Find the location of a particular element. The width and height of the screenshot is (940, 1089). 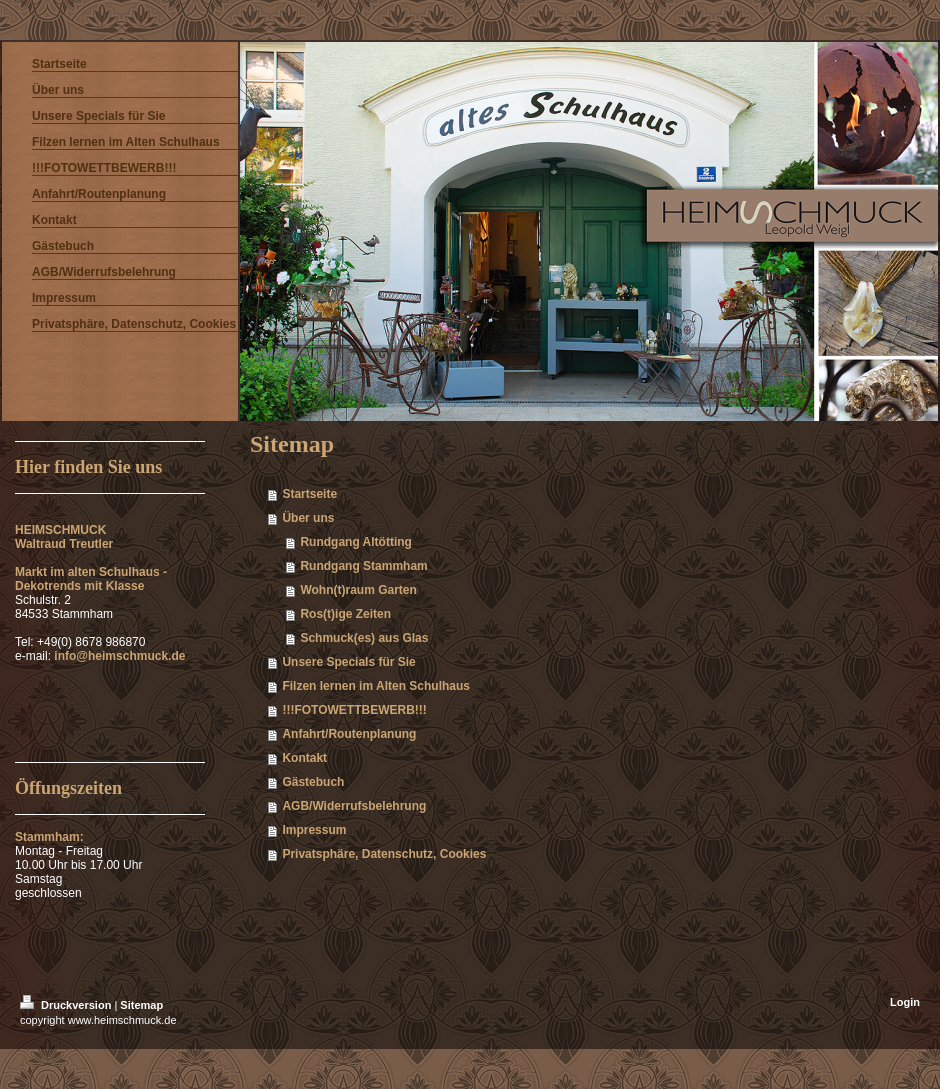

Schmuck(es) aus Glas is located at coordinates (364, 638).